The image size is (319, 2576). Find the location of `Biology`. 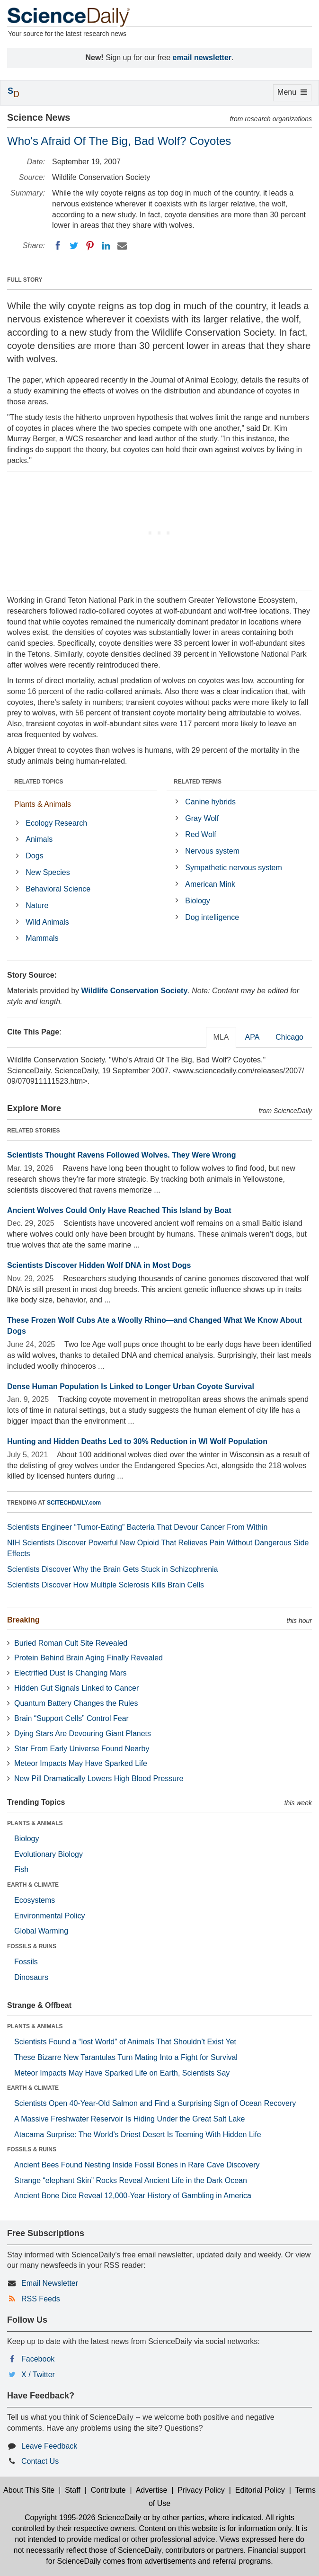

Biology is located at coordinates (197, 901).